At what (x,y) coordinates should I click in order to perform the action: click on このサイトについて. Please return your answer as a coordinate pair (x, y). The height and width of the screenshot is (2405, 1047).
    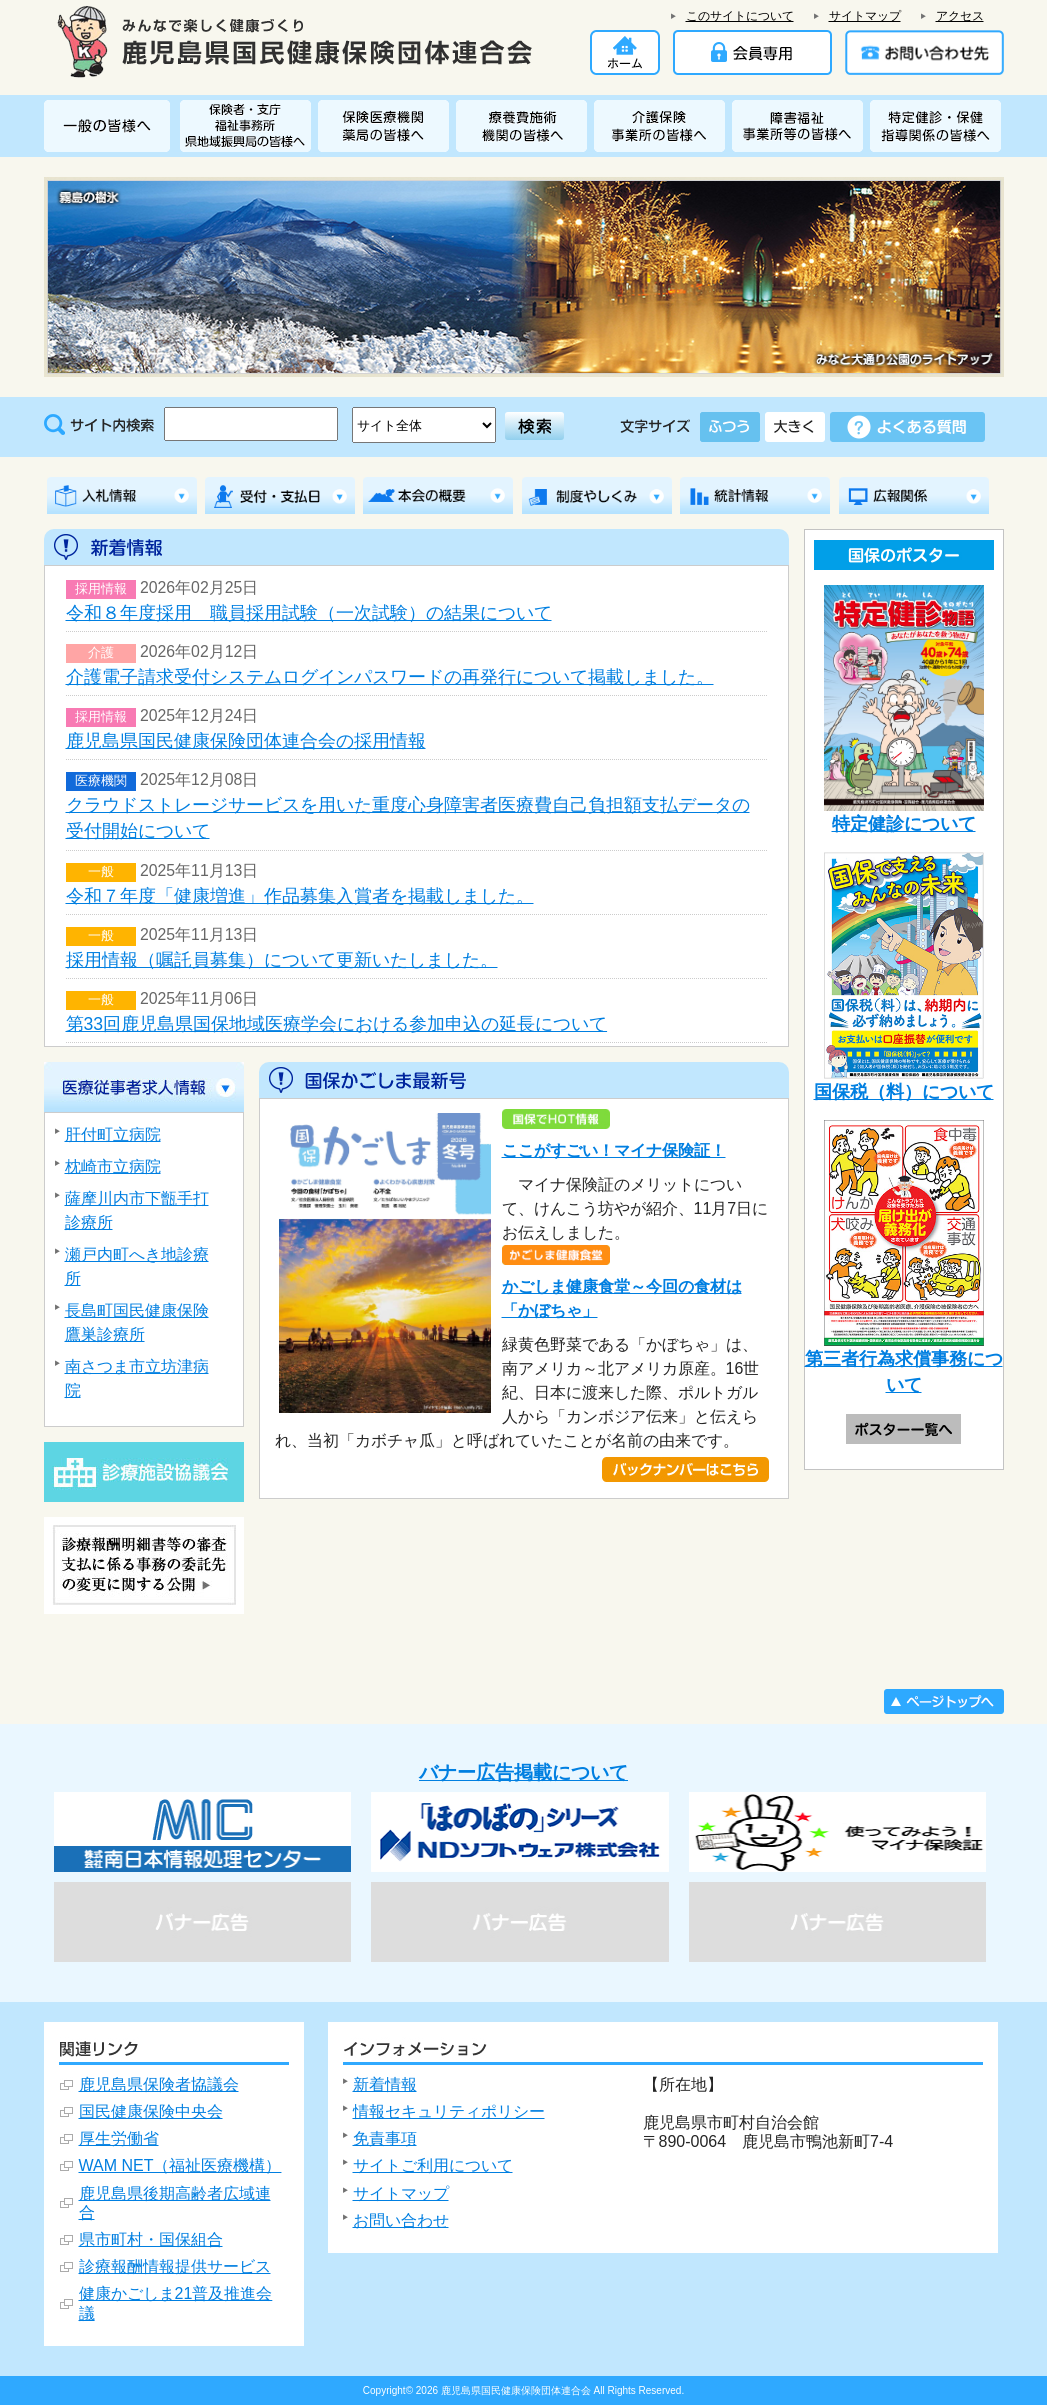
    Looking at the image, I should click on (740, 16).